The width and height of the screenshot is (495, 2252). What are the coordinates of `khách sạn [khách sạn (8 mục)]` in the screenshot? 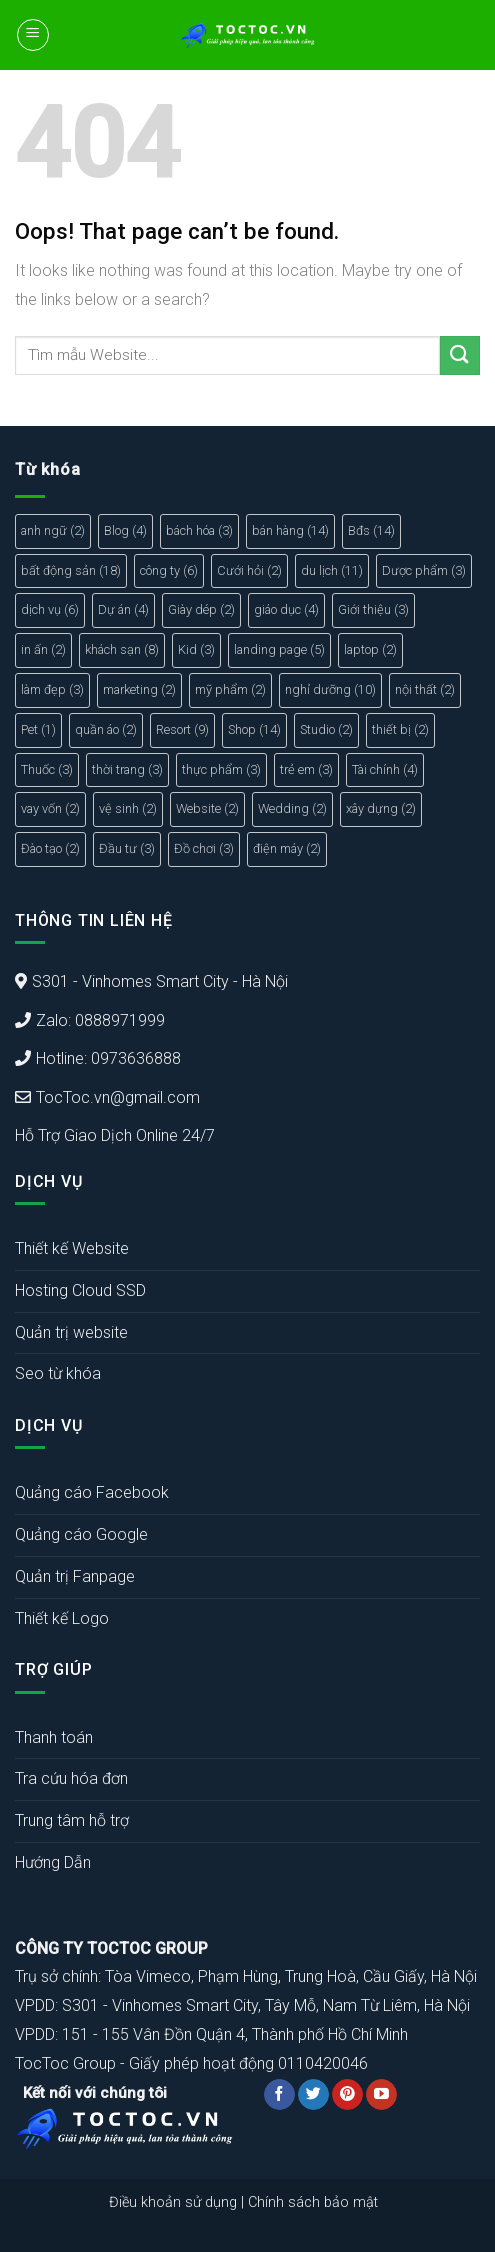 It's located at (122, 649).